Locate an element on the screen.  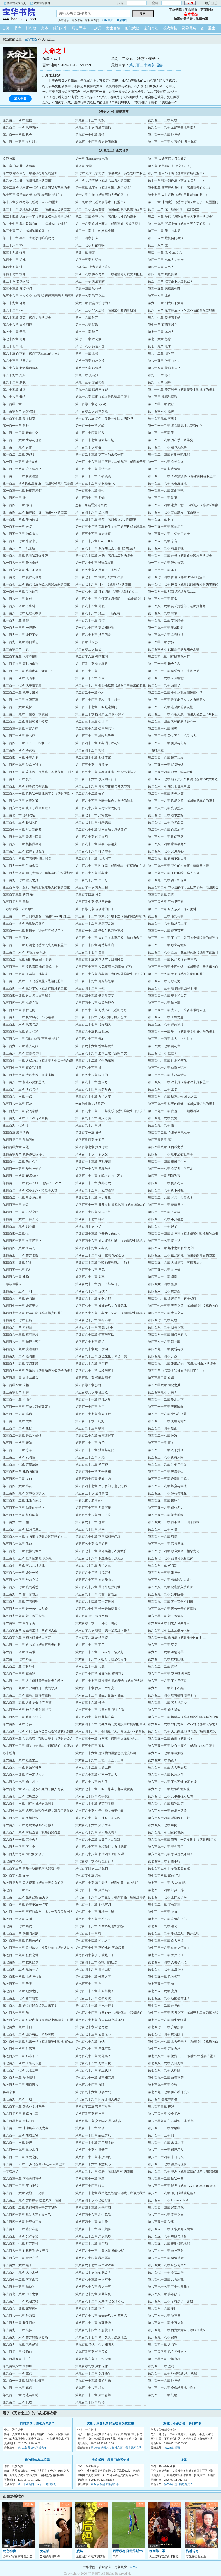
第三百二十五章 珍宝与垃圾 is located at coordinates (167, 945).